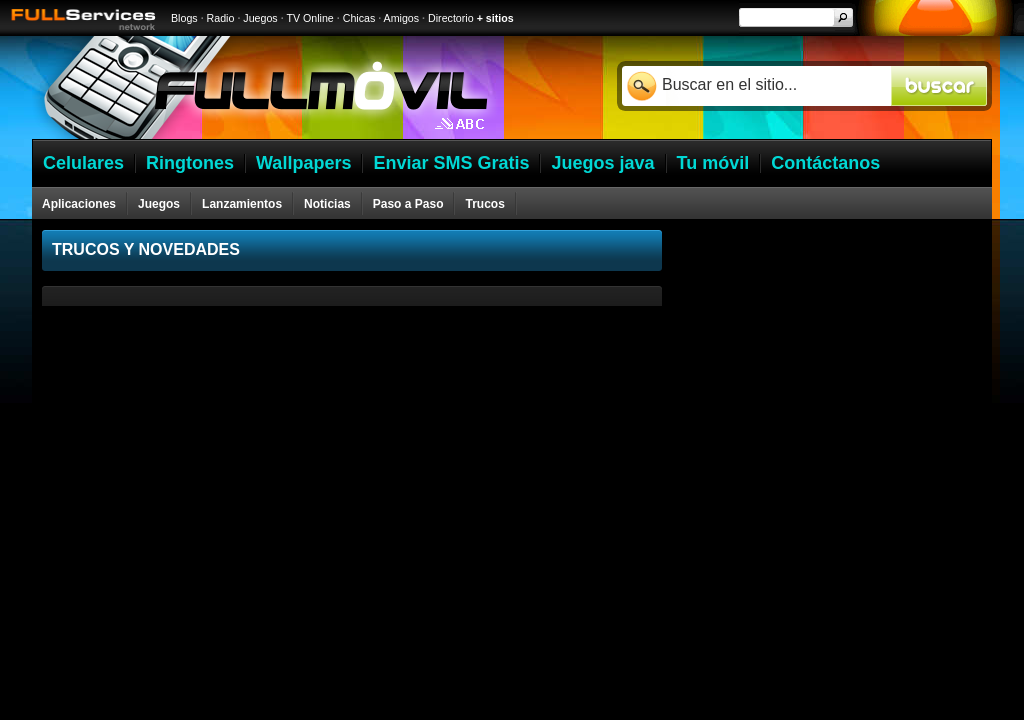 Image resolution: width=1024 pixels, height=720 pixels. What do you see at coordinates (451, 18) in the screenshot?
I see `Directorio` at bounding box center [451, 18].